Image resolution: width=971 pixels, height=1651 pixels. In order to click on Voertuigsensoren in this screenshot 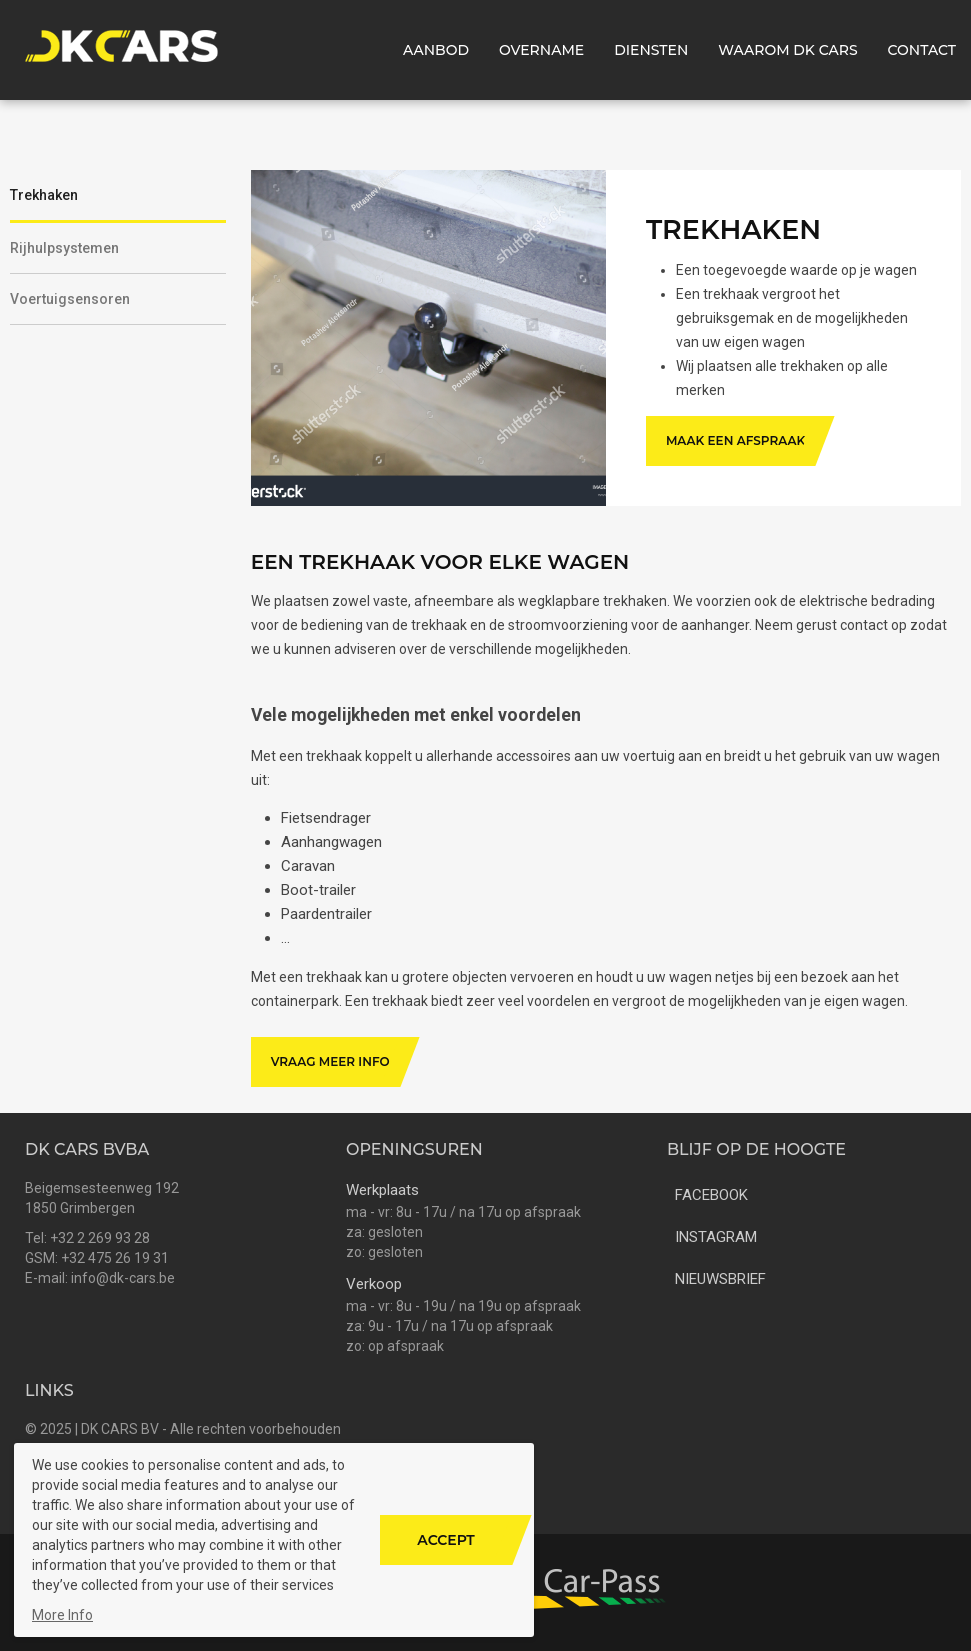, I will do `click(70, 299)`.